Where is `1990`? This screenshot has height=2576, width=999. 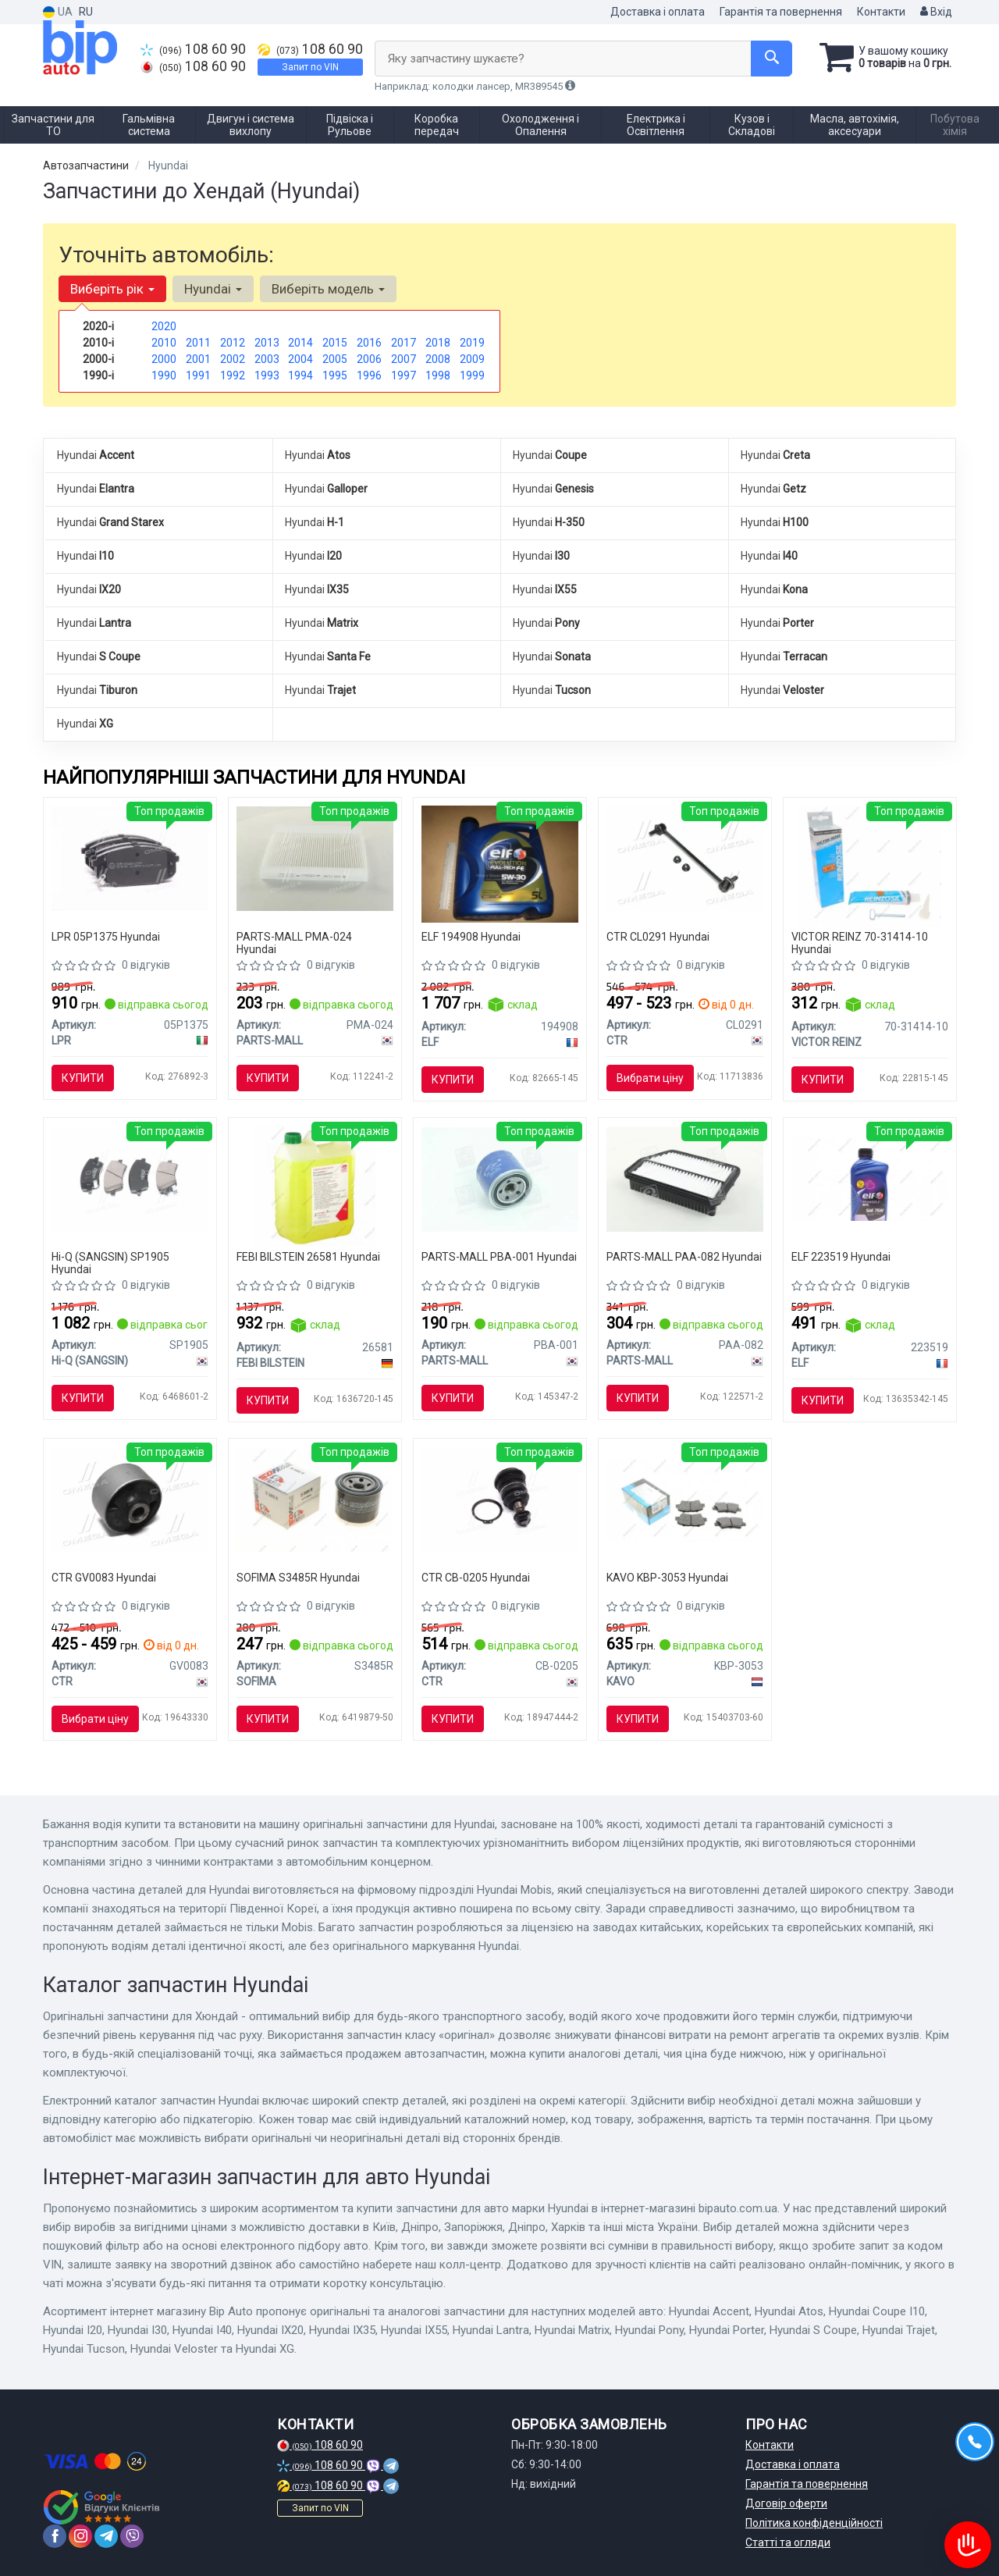
1990 is located at coordinates (163, 375).